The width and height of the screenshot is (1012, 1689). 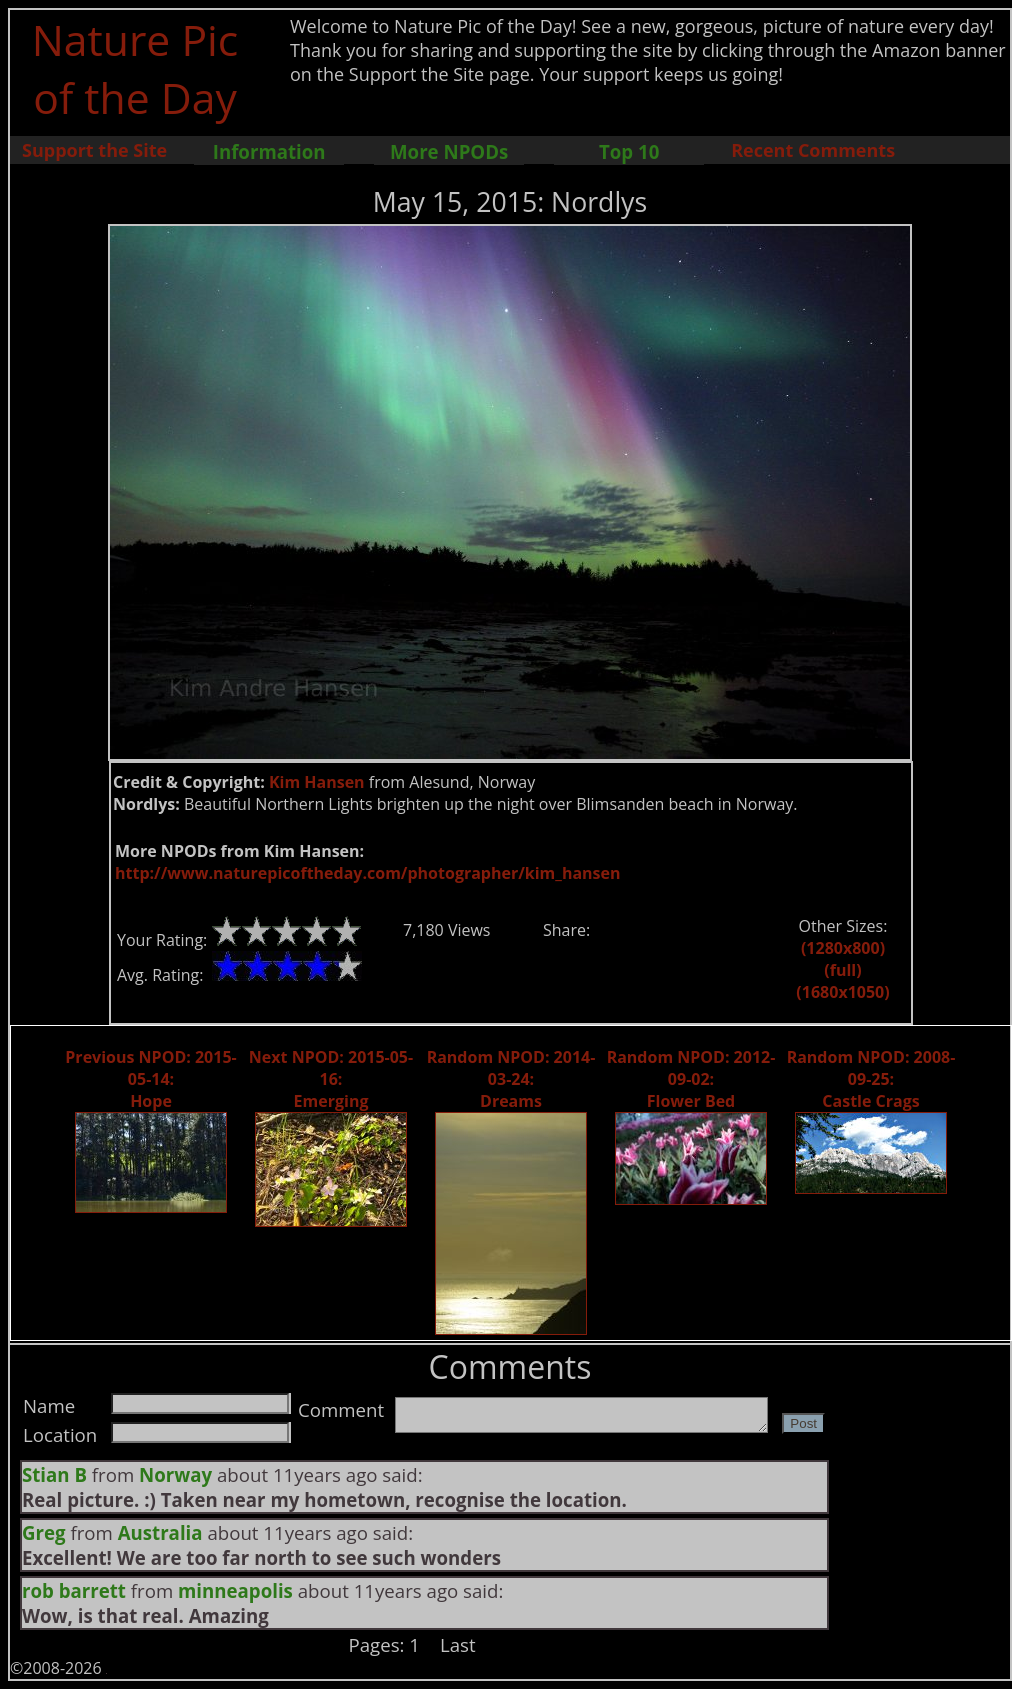 What do you see at coordinates (842, 970) in the screenshot?
I see `(full)` at bounding box center [842, 970].